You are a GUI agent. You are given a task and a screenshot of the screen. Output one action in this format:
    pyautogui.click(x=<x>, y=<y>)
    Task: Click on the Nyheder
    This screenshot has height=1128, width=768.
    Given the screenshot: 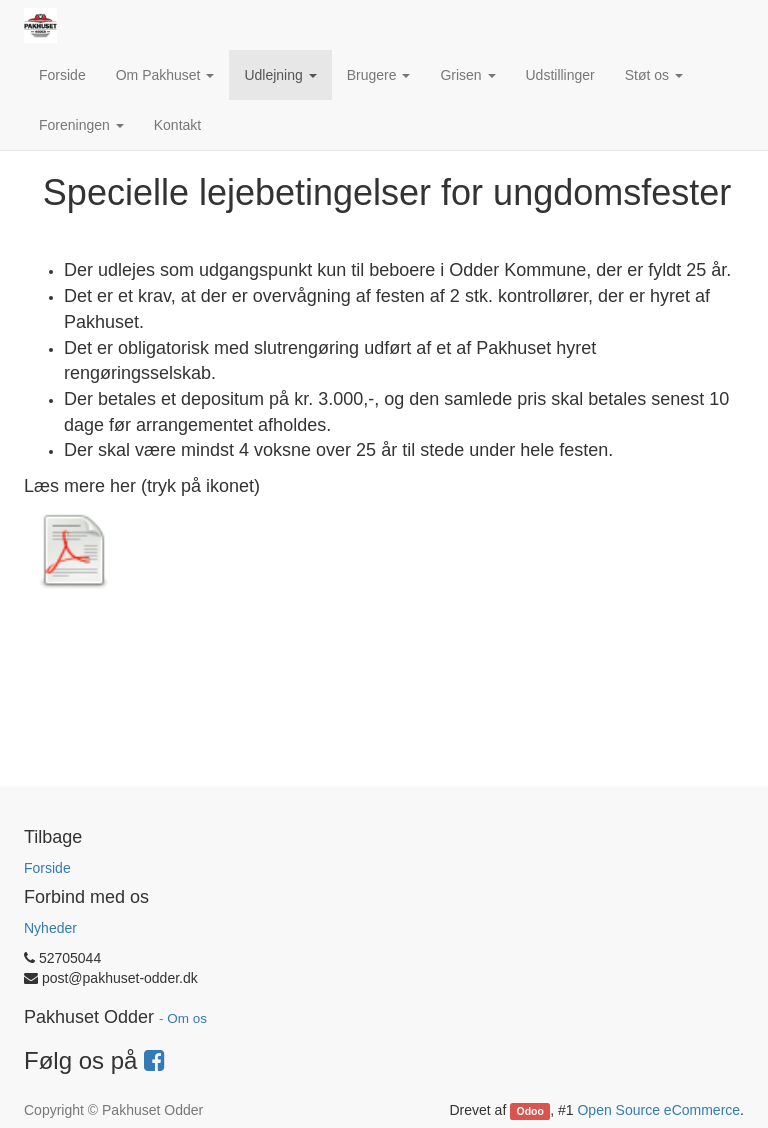 What is the action you would take?
    pyautogui.click(x=50, y=928)
    